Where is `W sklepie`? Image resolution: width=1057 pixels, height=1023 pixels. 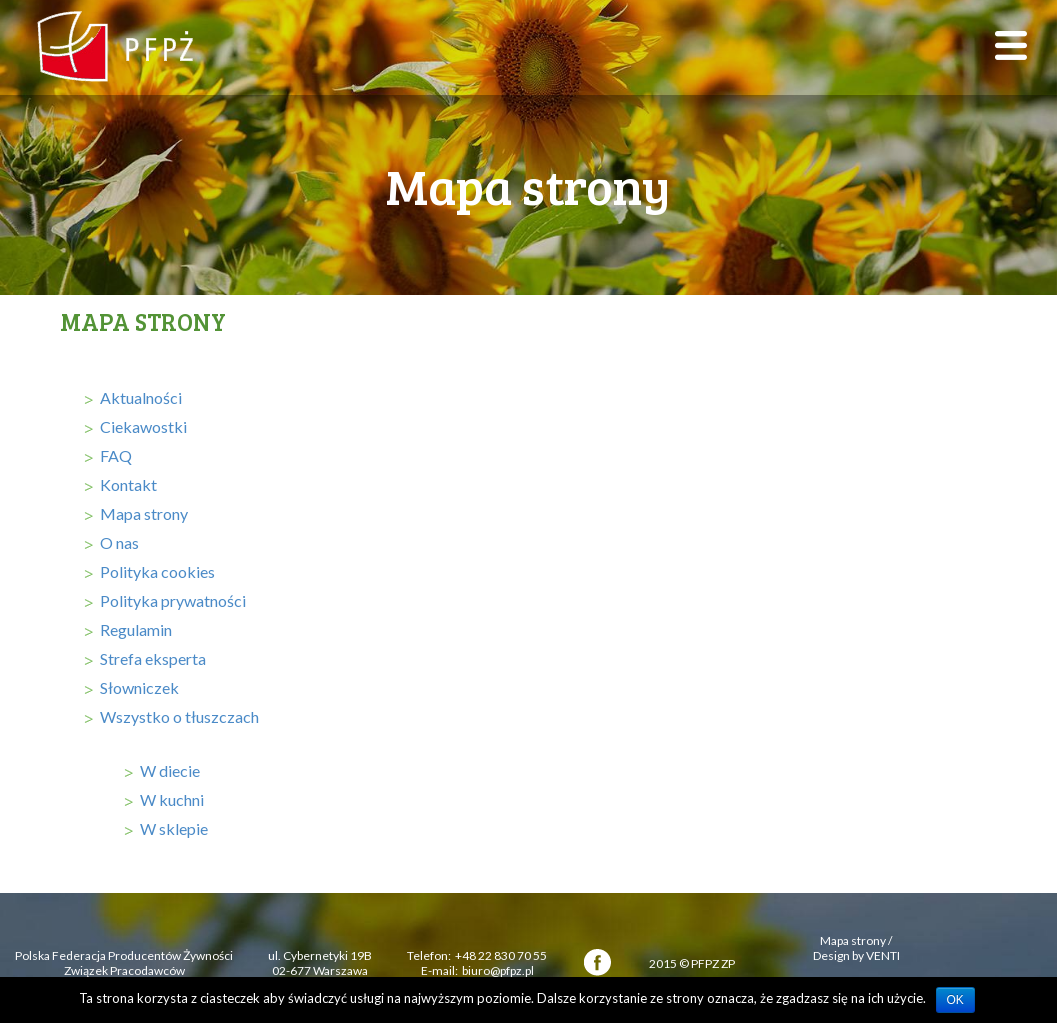
W sklepie is located at coordinates (174, 828).